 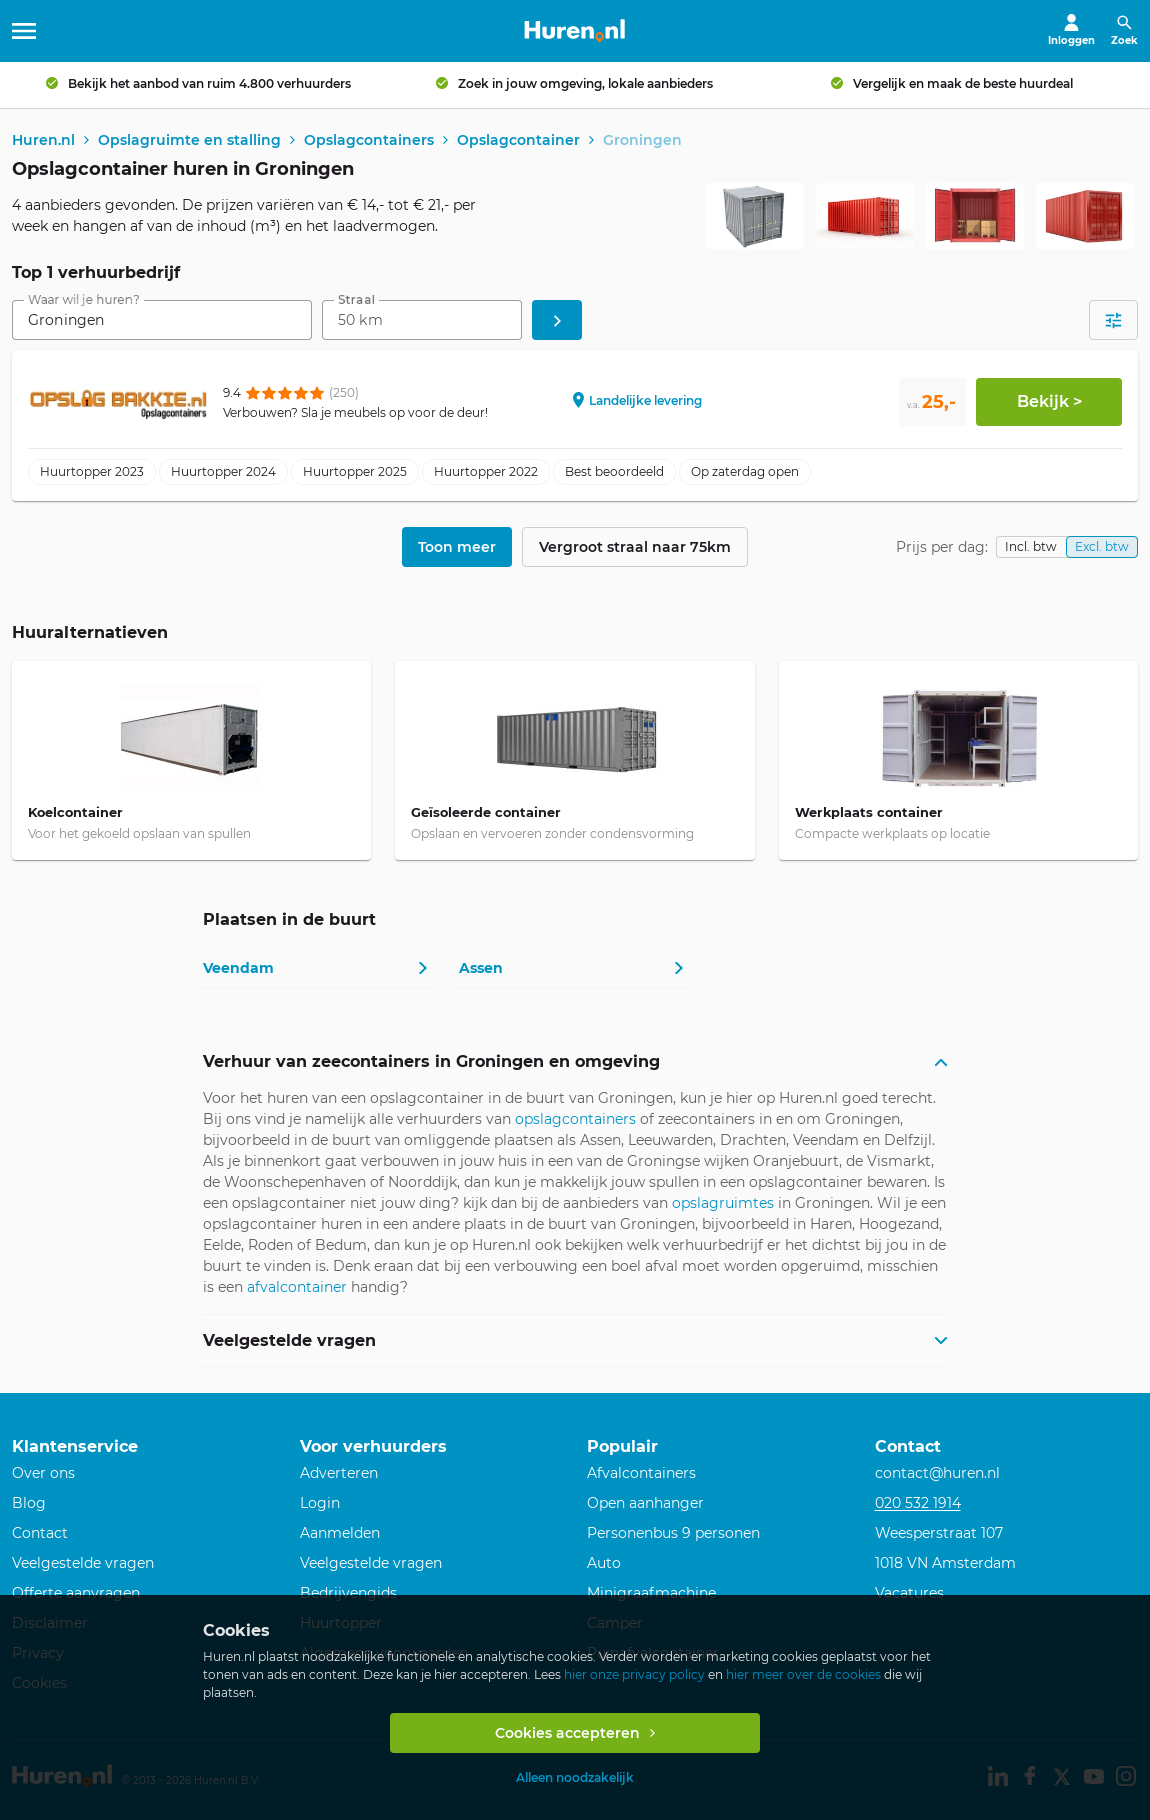 What do you see at coordinates (575, 1121) in the screenshot?
I see `opslagcontainers` at bounding box center [575, 1121].